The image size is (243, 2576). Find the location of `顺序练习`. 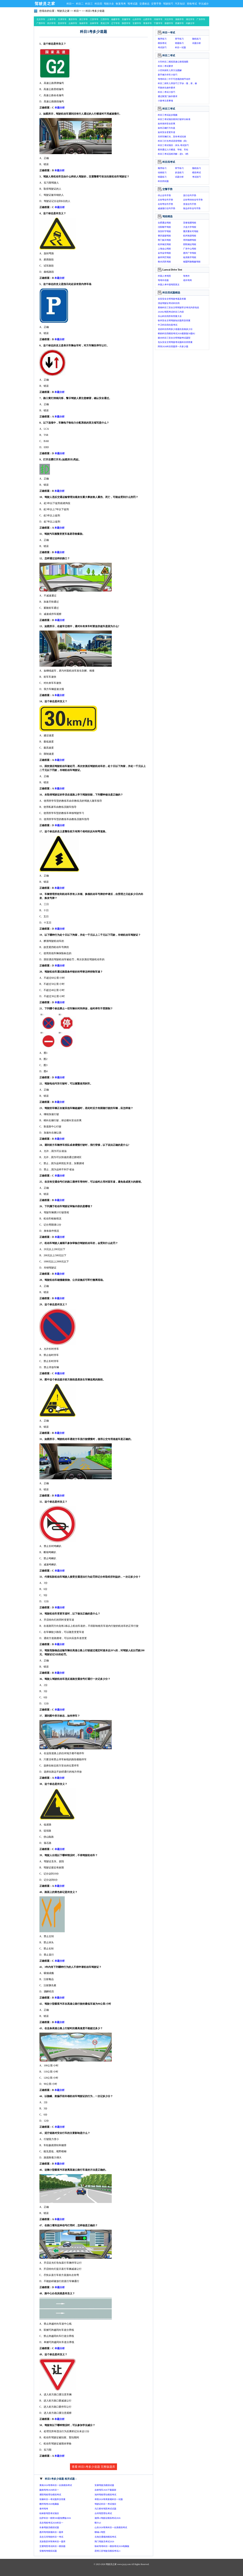

顺序练习 is located at coordinates (162, 39).